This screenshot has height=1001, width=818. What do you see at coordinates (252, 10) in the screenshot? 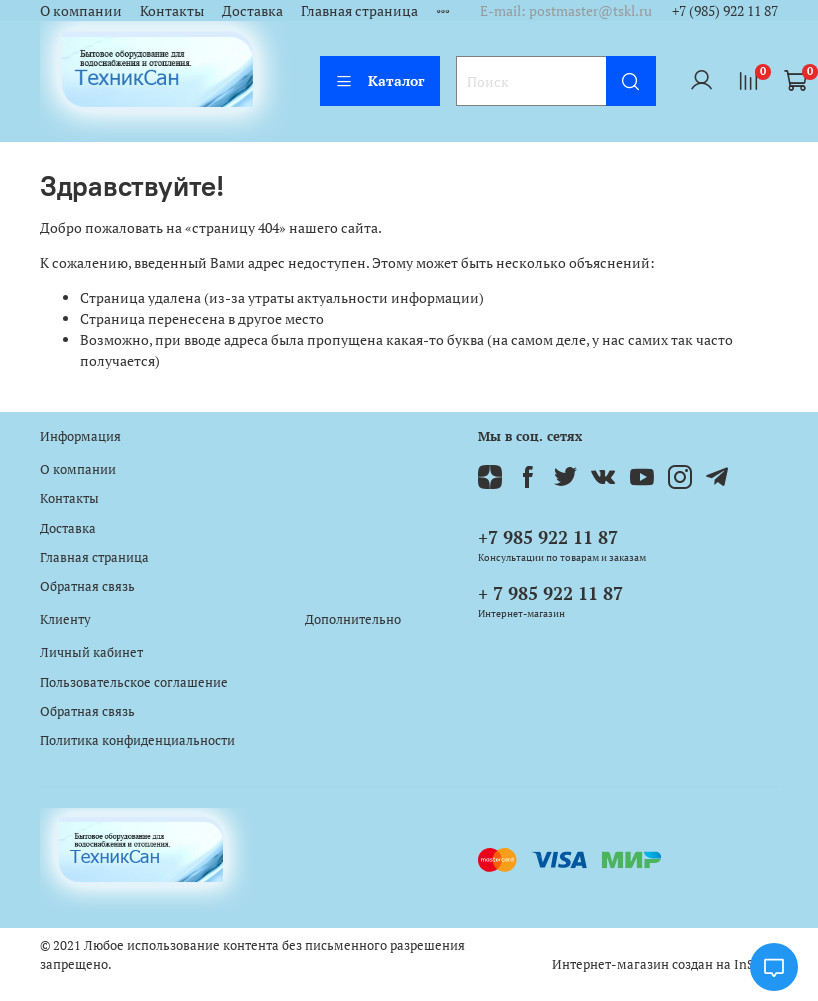
I see `Доставка` at bounding box center [252, 10].